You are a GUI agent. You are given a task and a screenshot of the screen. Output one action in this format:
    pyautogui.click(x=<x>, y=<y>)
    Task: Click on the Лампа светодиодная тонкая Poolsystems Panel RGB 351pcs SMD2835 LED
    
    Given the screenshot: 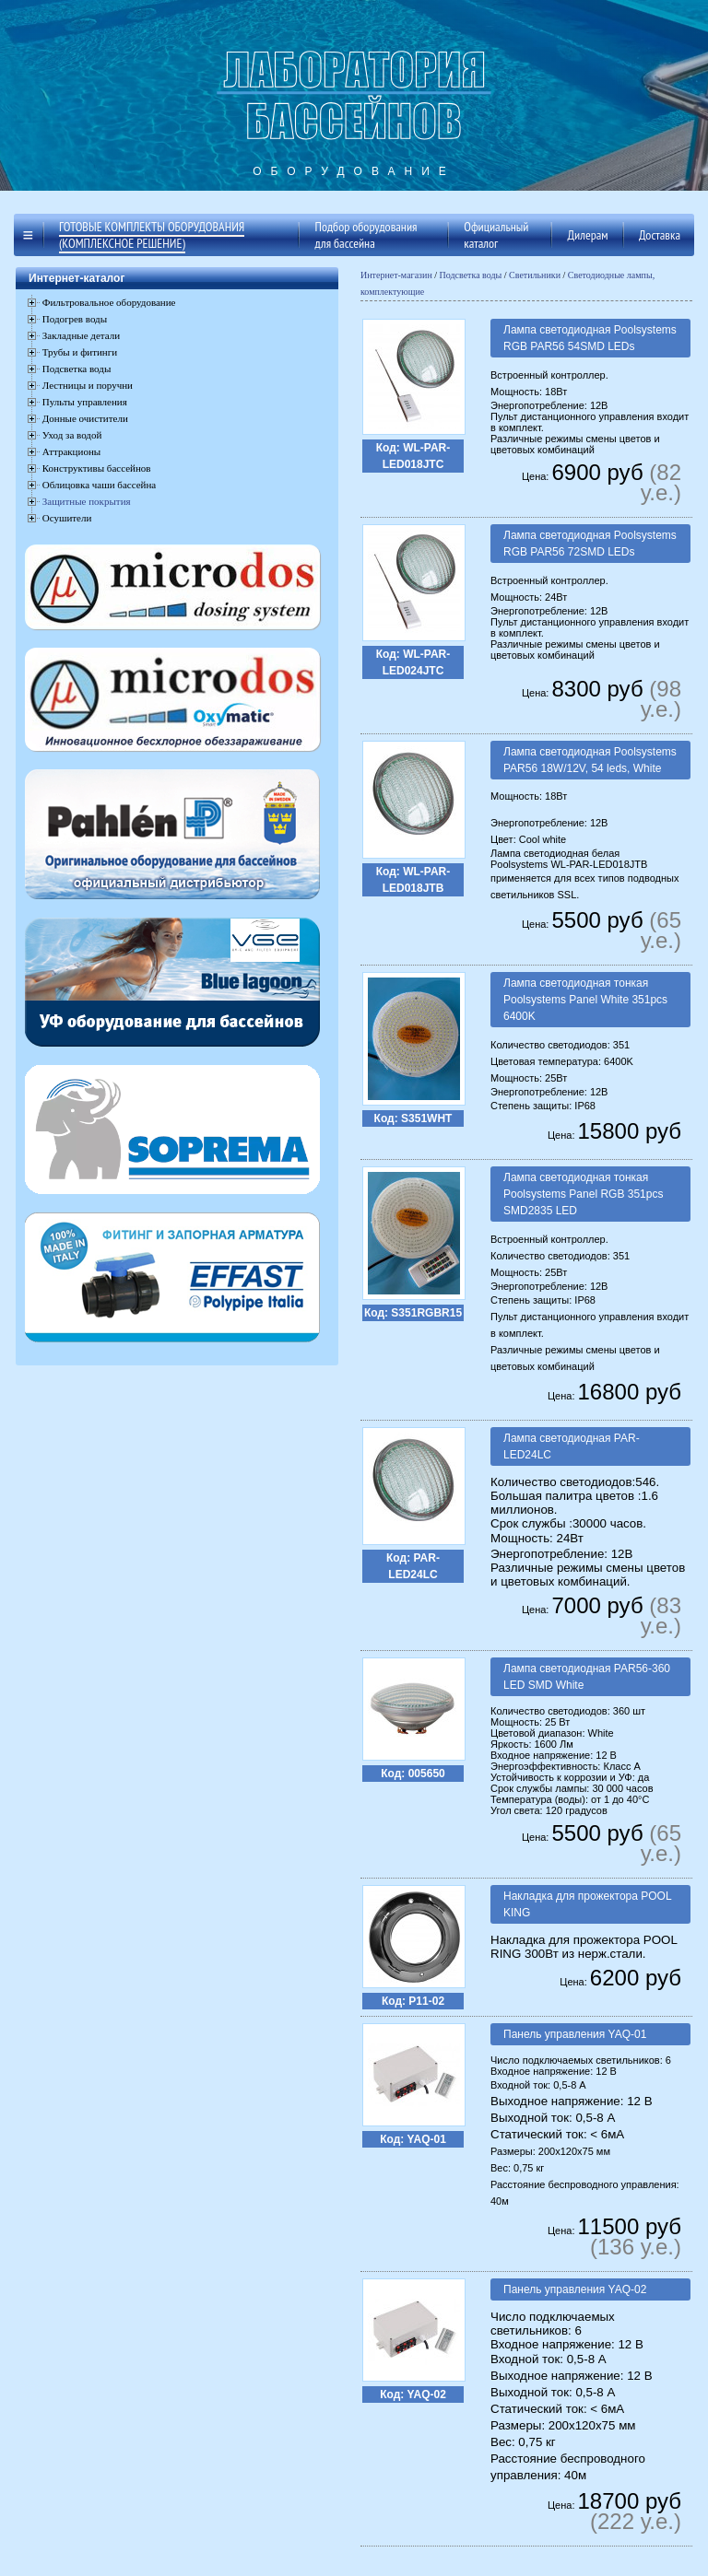 What is the action you would take?
    pyautogui.click(x=583, y=1194)
    